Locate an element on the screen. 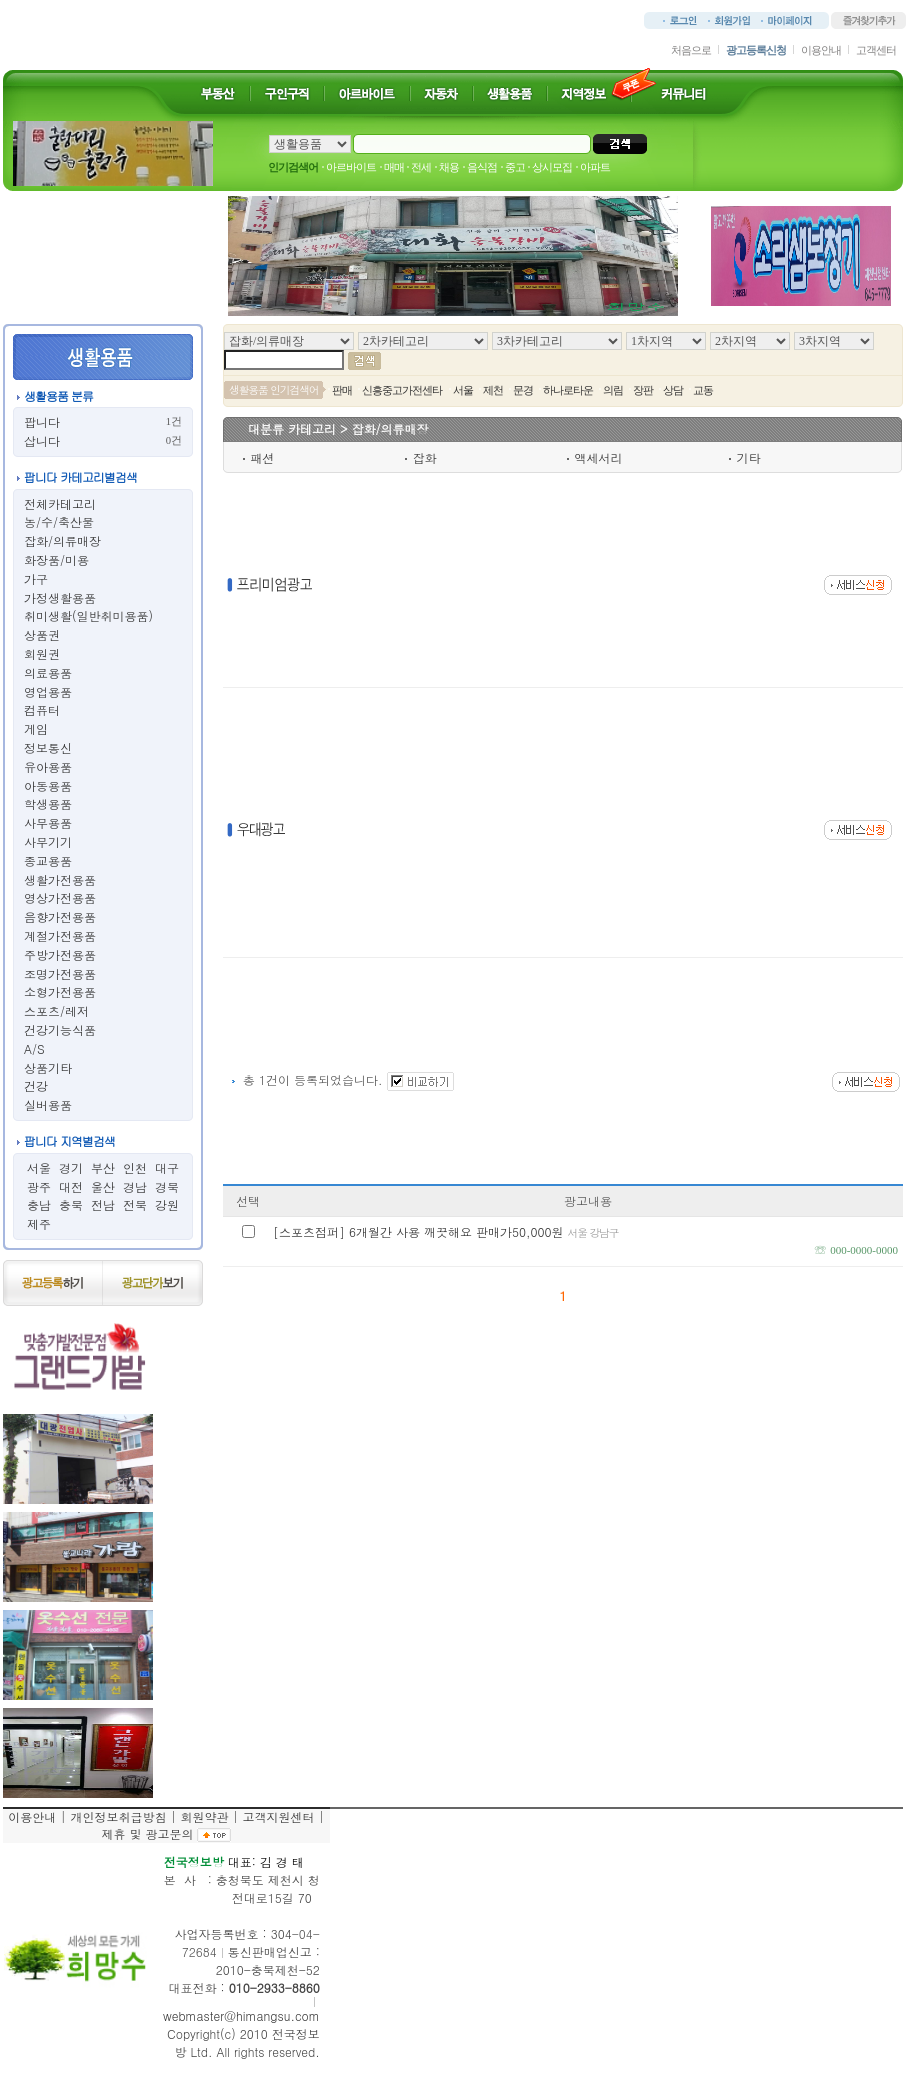 This screenshot has width=912, height=2074. 중고 is located at coordinates (515, 167).